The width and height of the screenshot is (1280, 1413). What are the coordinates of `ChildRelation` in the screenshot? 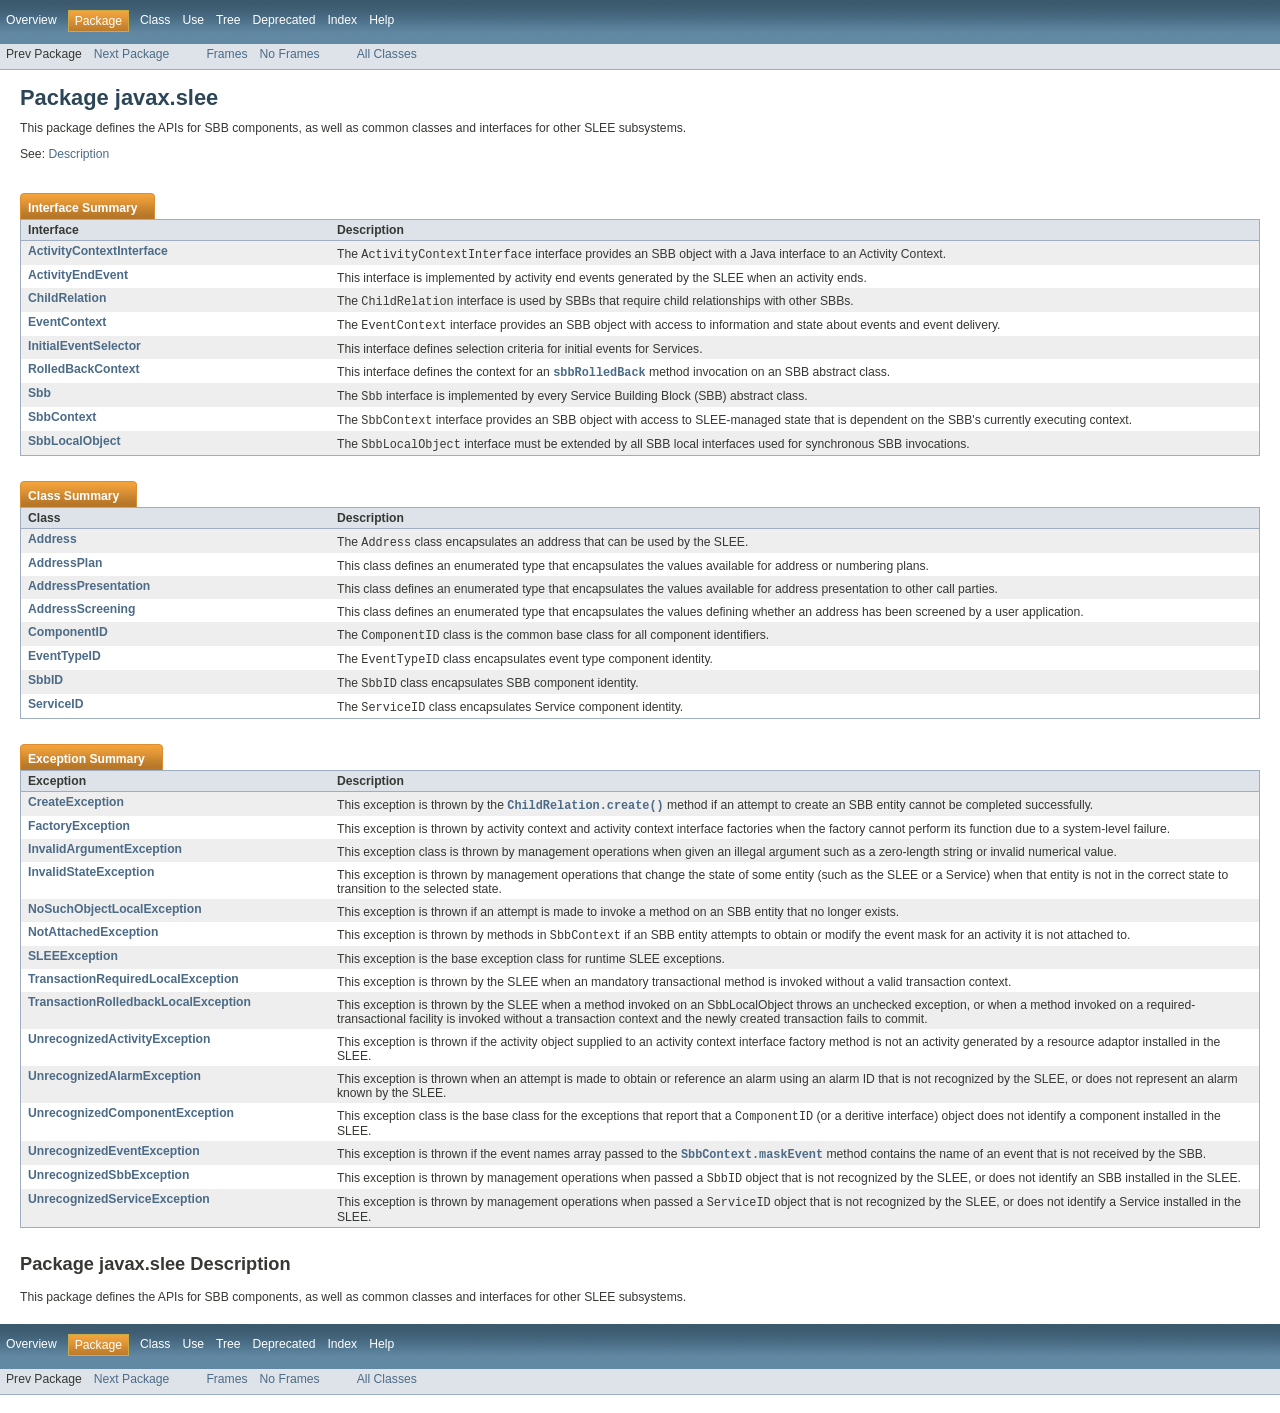 It's located at (67, 299).